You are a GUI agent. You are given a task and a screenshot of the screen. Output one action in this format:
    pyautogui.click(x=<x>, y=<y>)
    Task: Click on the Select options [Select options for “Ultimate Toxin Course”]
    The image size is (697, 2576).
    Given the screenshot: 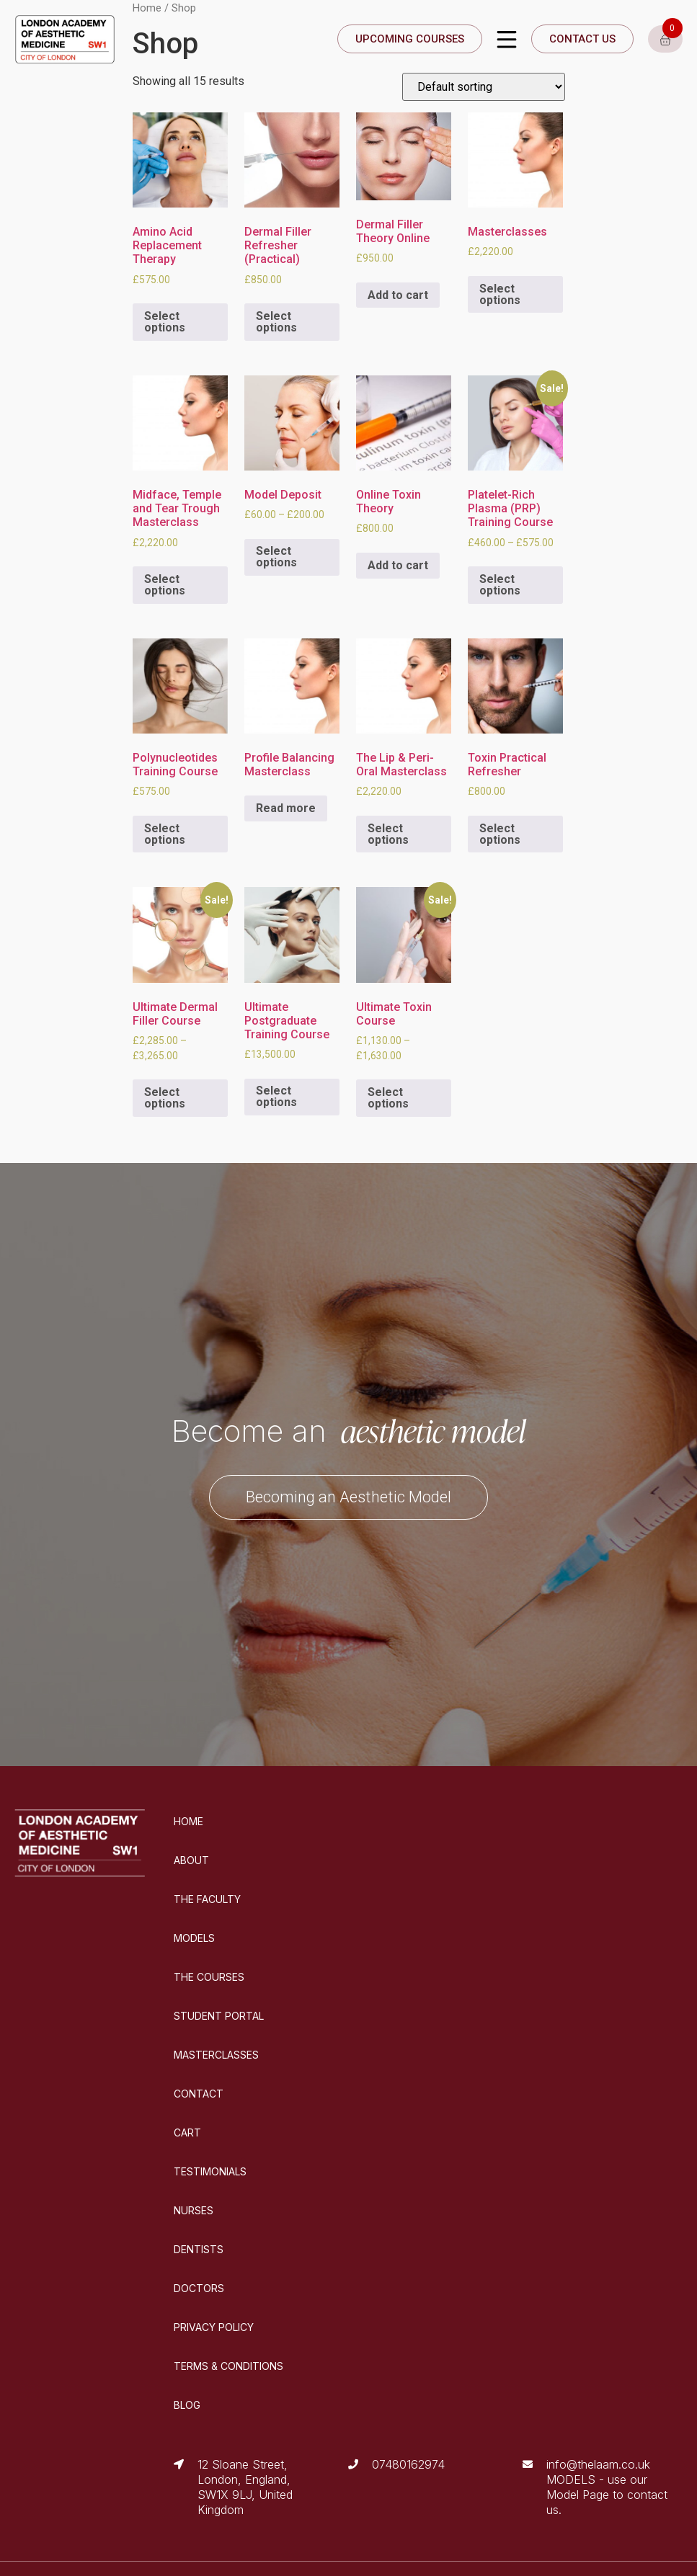 What is the action you would take?
    pyautogui.click(x=388, y=1097)
    